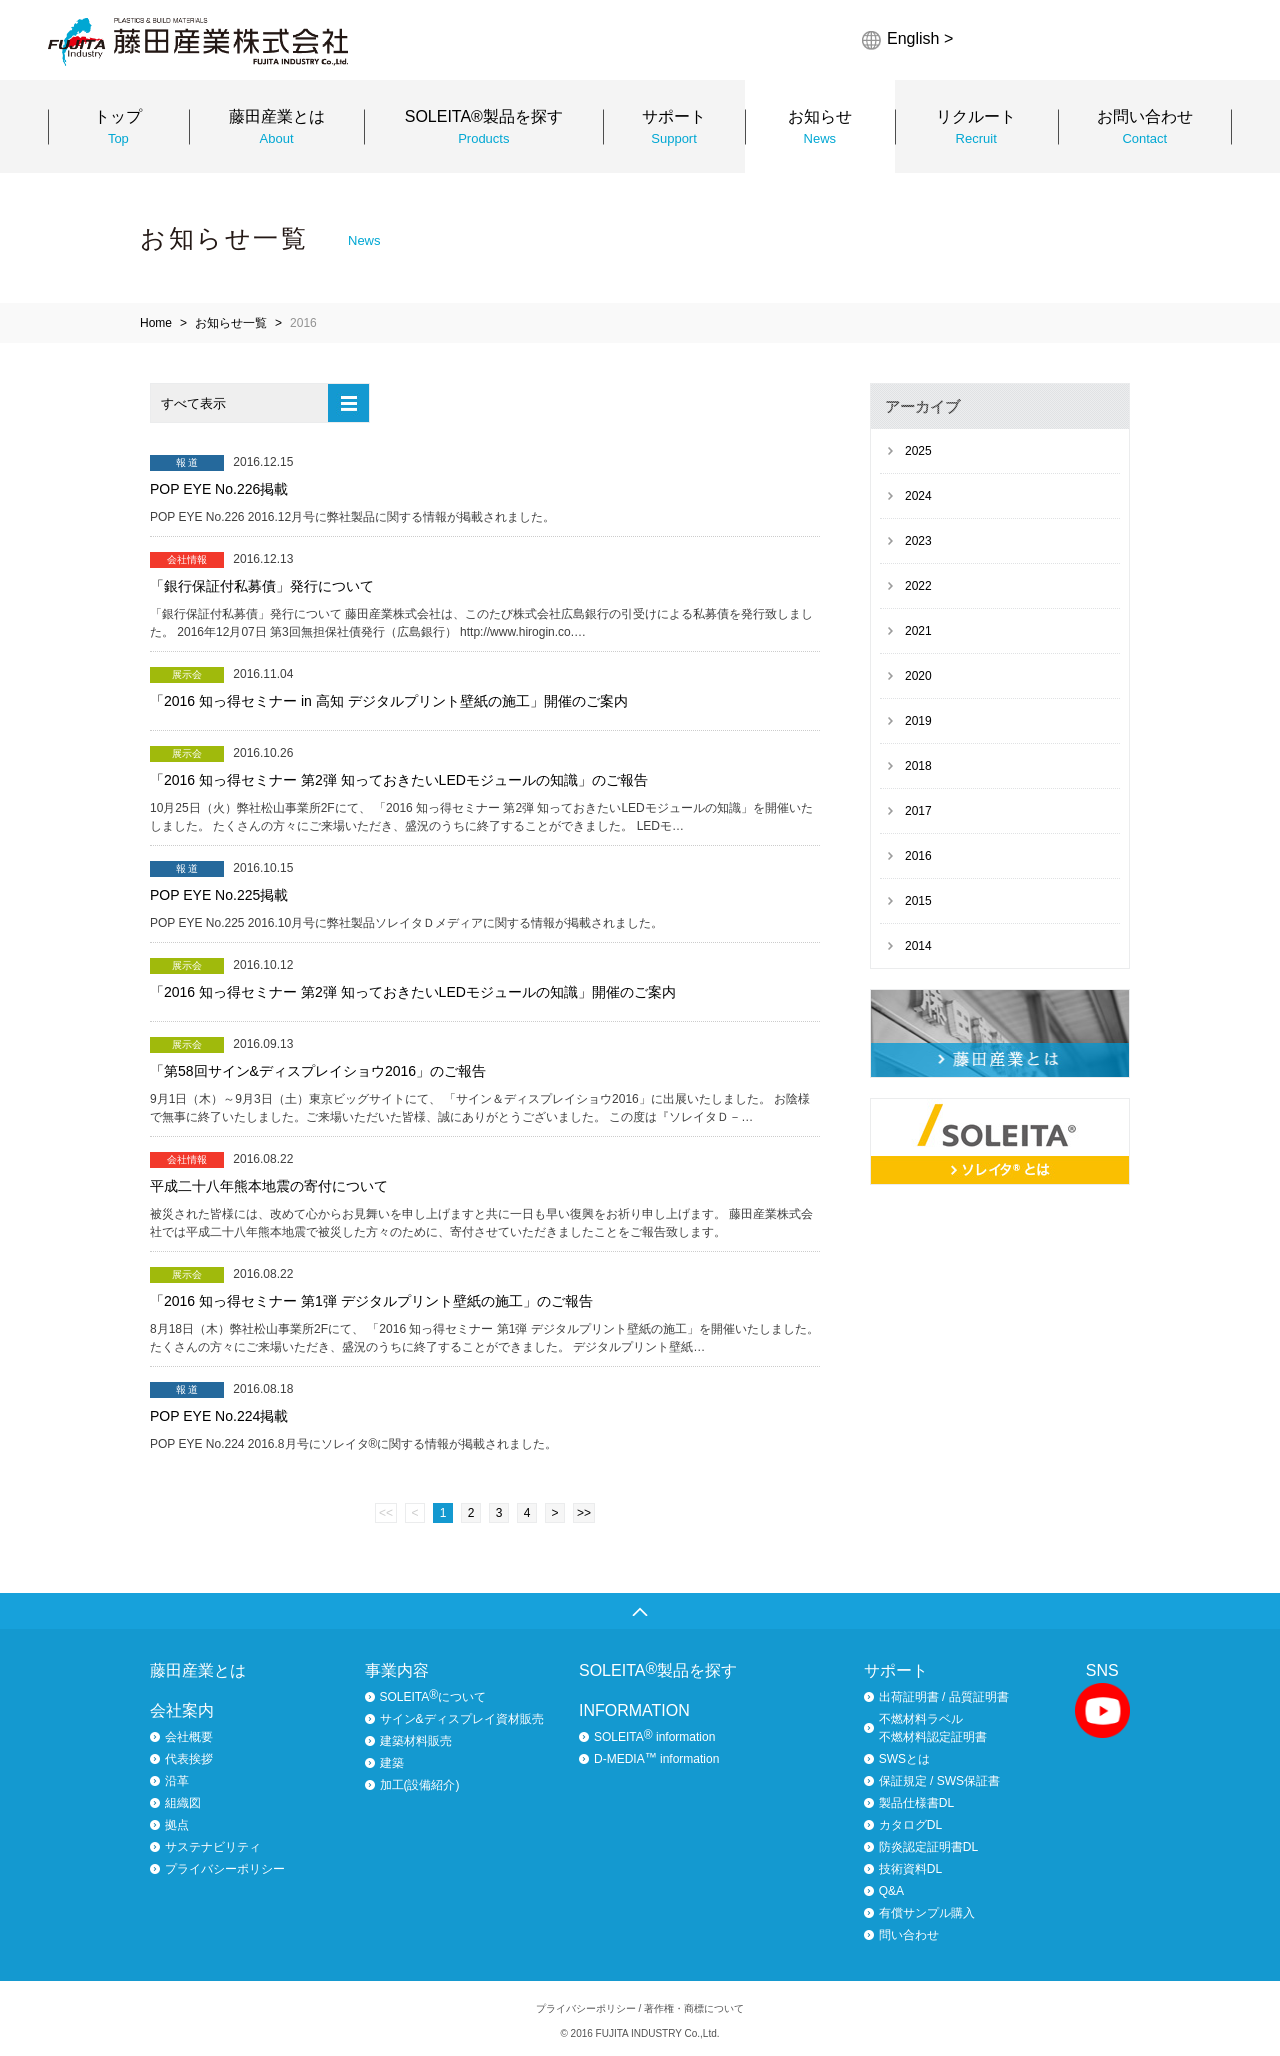  I want to click on サステナビリティ, so click(213, 1847).